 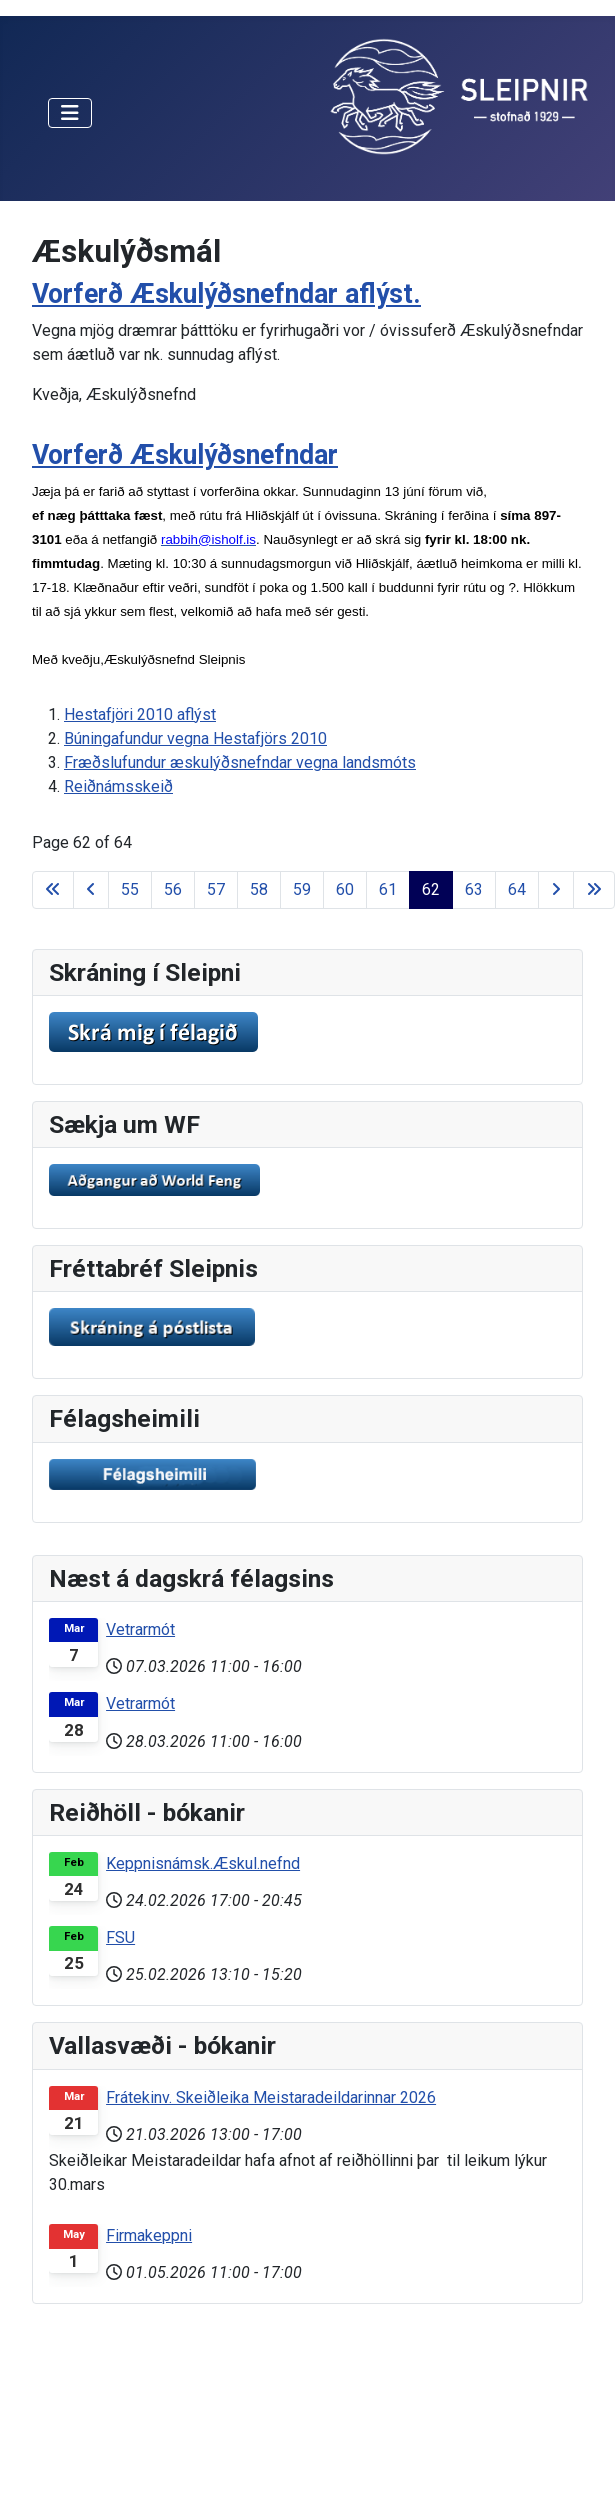 What do you see at coordinates (203, 1863) in the screenshot?
I see `Keppnisnámsk.Æskul.nefnd` at bounding box center [203, 1863].